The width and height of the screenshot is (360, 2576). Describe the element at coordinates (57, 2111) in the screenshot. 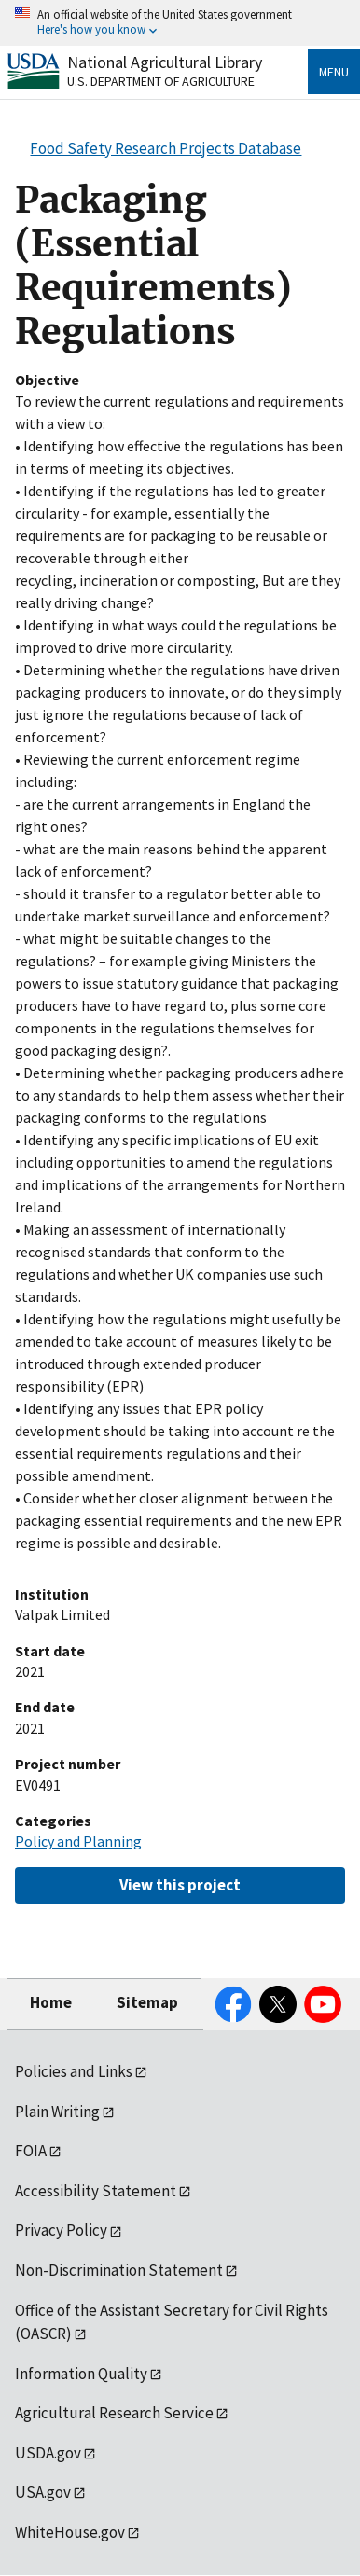

I see `Plain Writing` at that location.